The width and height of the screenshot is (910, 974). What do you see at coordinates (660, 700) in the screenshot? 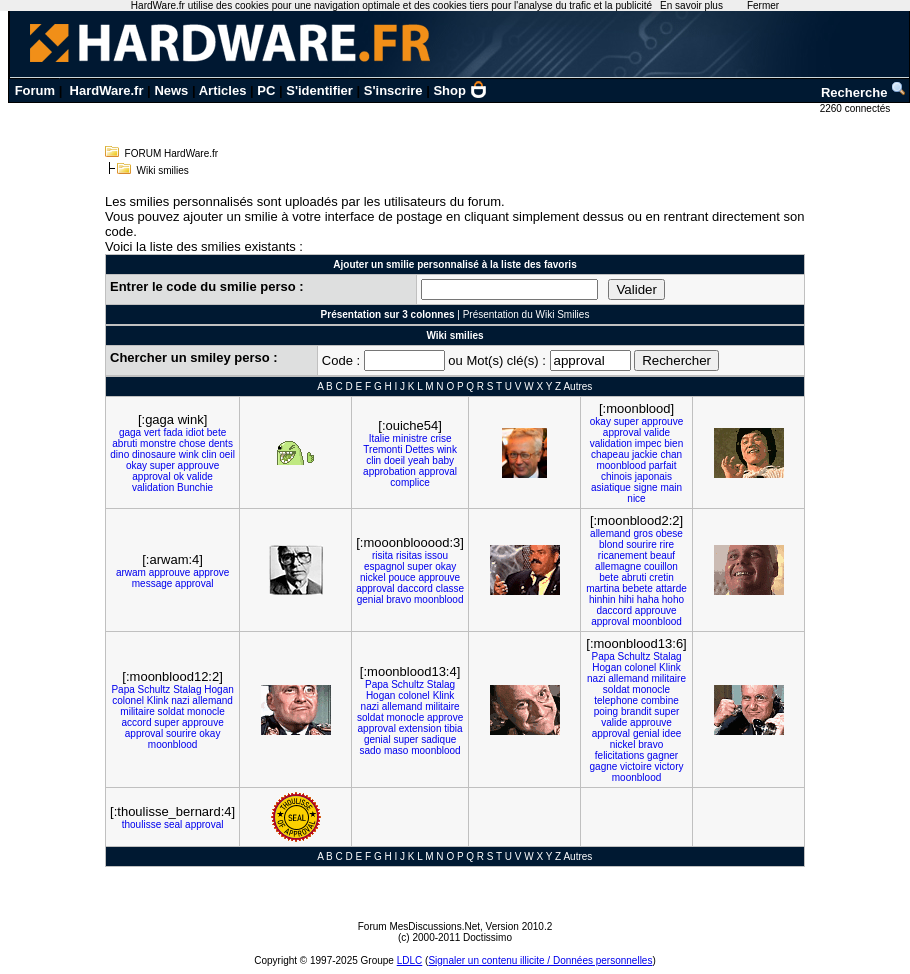
I see `combine` at bounding box center [660, 700].